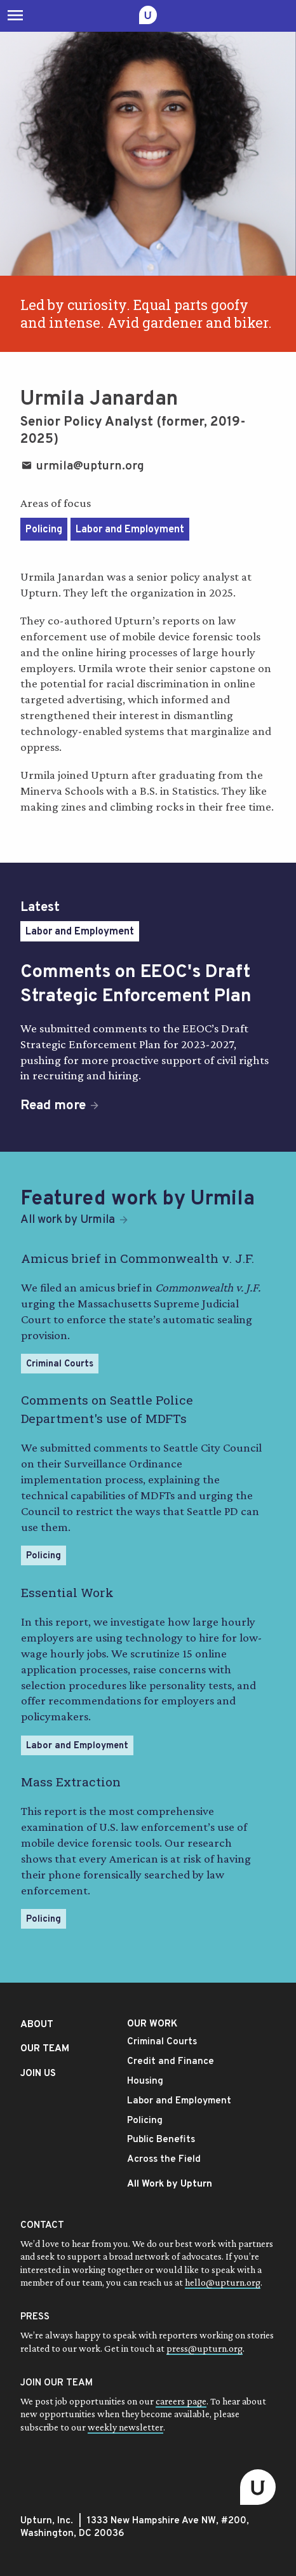 The height and width of the screenshot is (2576, 296). What do you see at coordinates (59, 1364) in the screenshot?
I see `Criminal Courts` at bounding box center [59, 1364].